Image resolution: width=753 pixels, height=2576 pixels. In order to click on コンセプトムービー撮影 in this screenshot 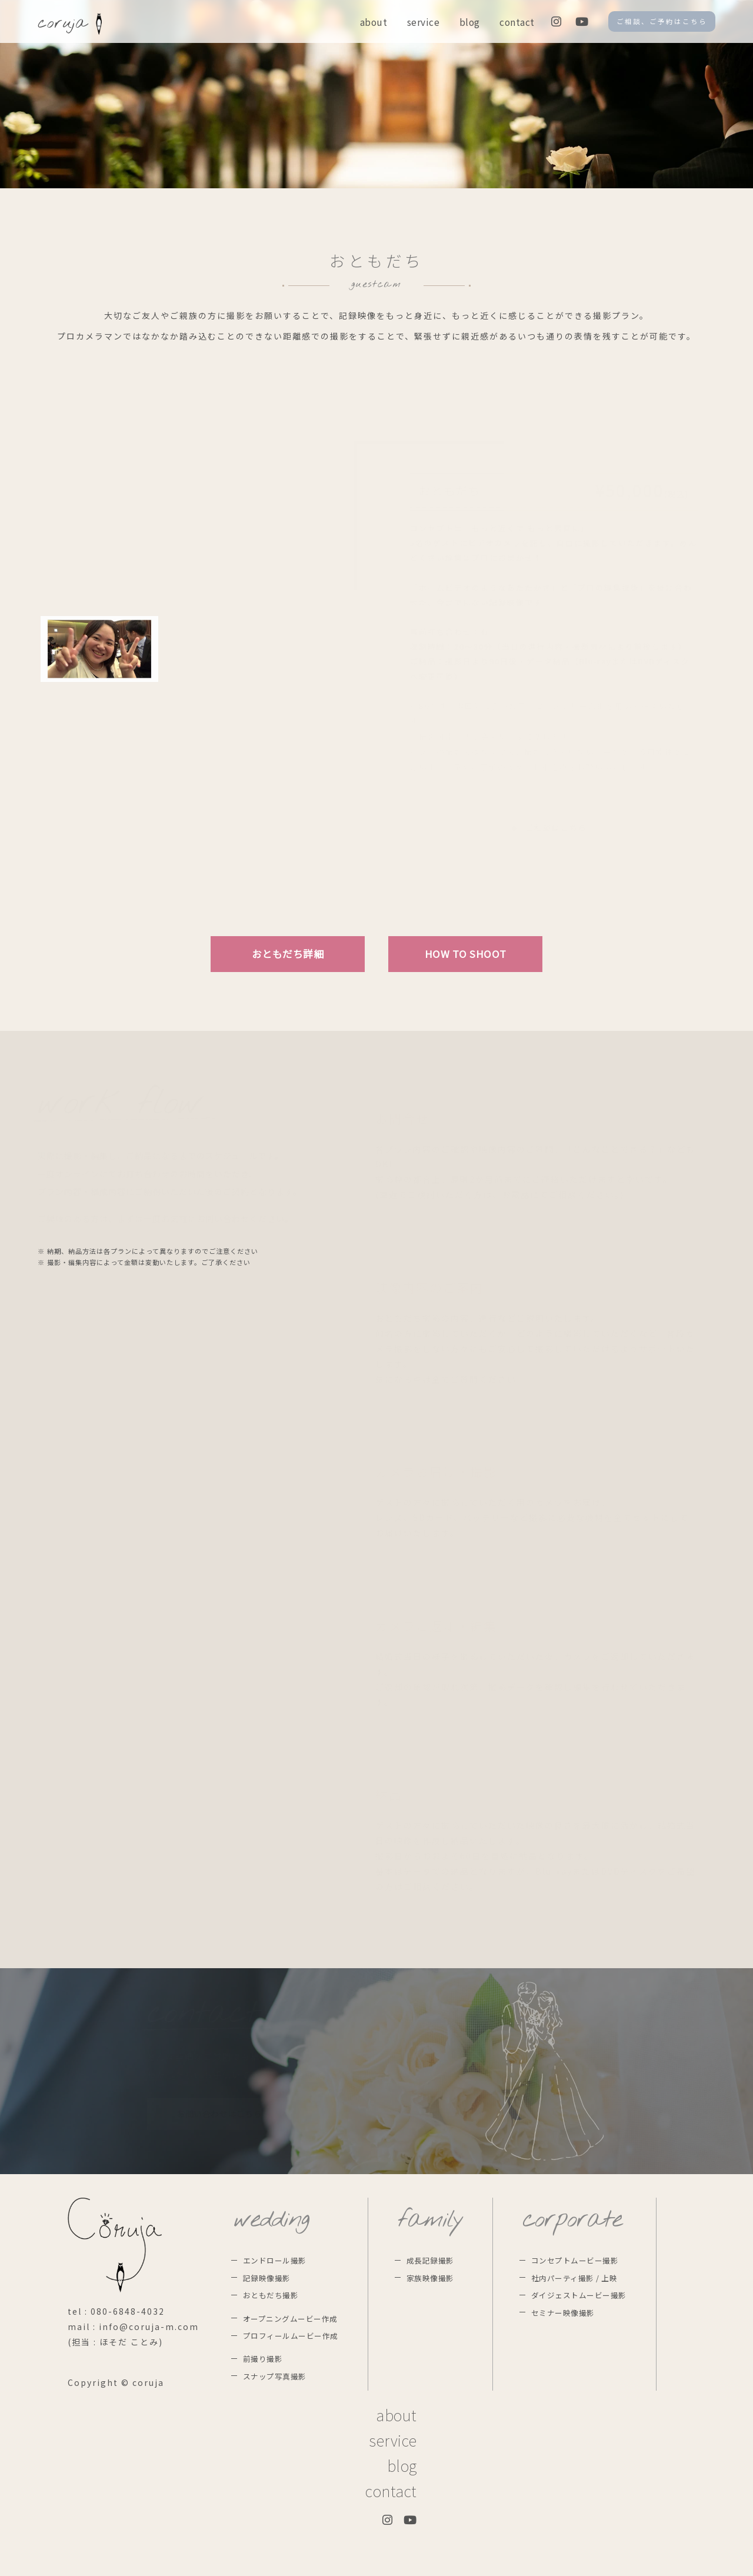, I will do `click(575, 2260)`.